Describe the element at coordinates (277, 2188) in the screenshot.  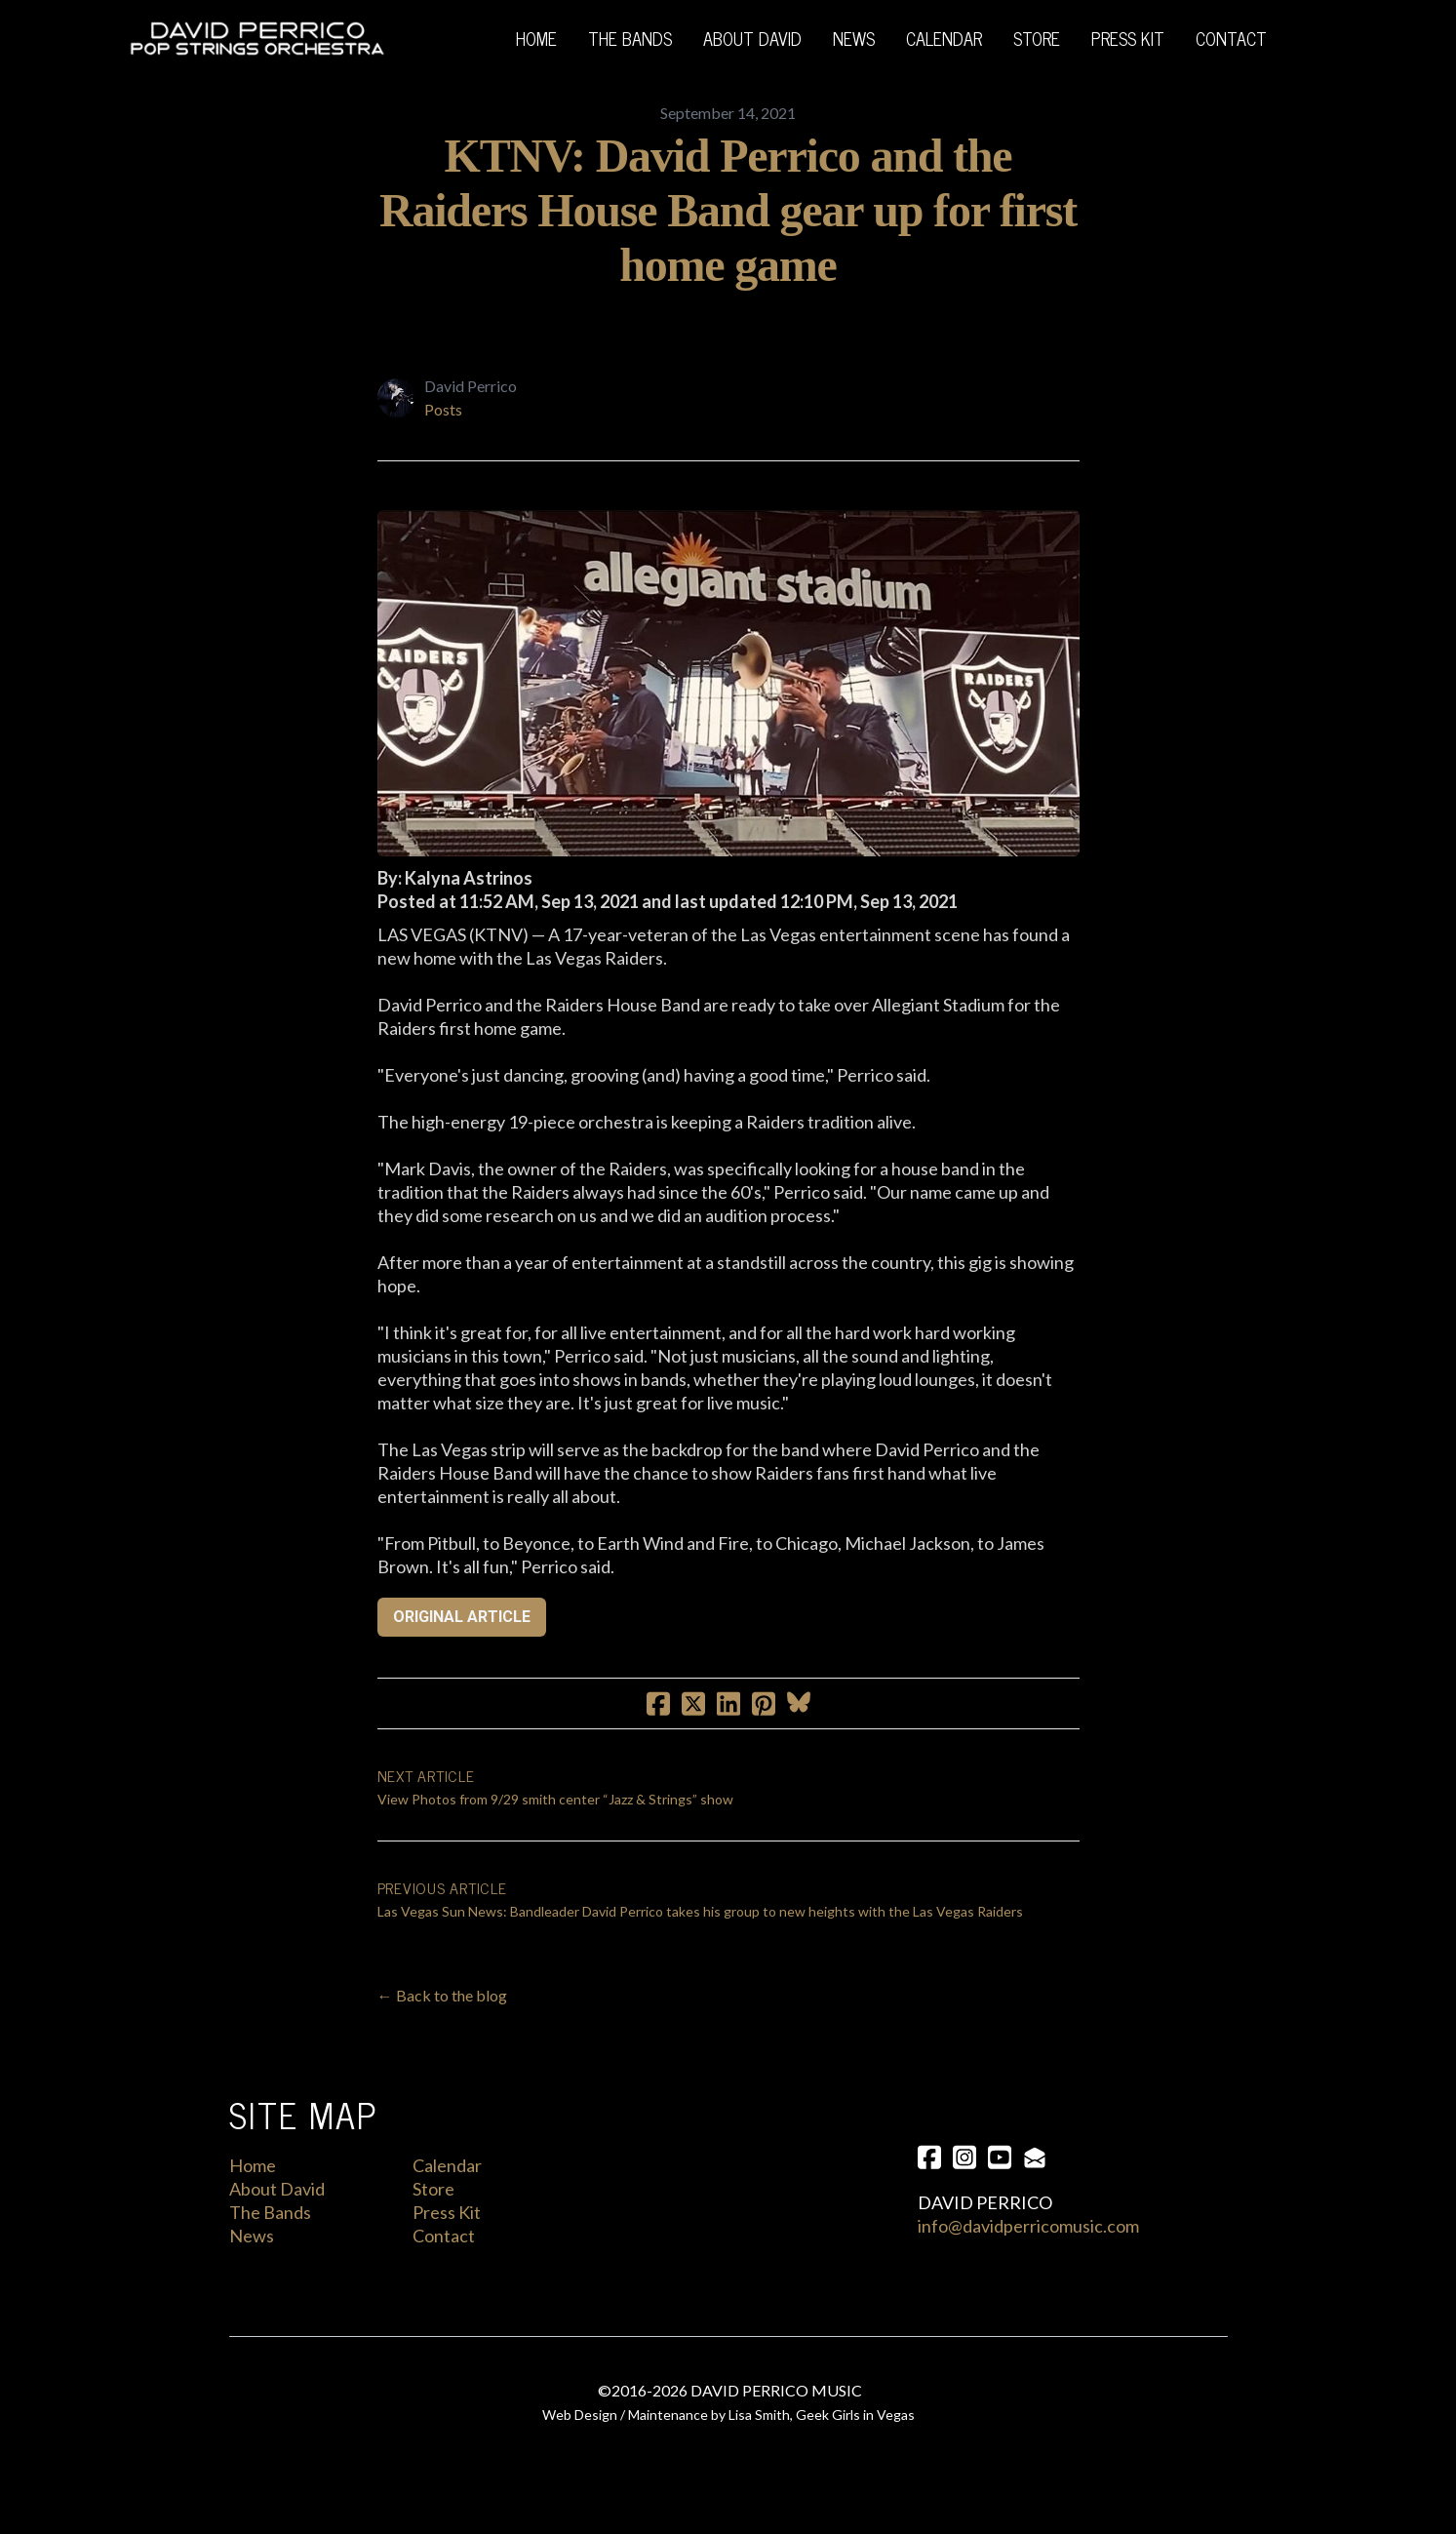
I see `About David` at that location.